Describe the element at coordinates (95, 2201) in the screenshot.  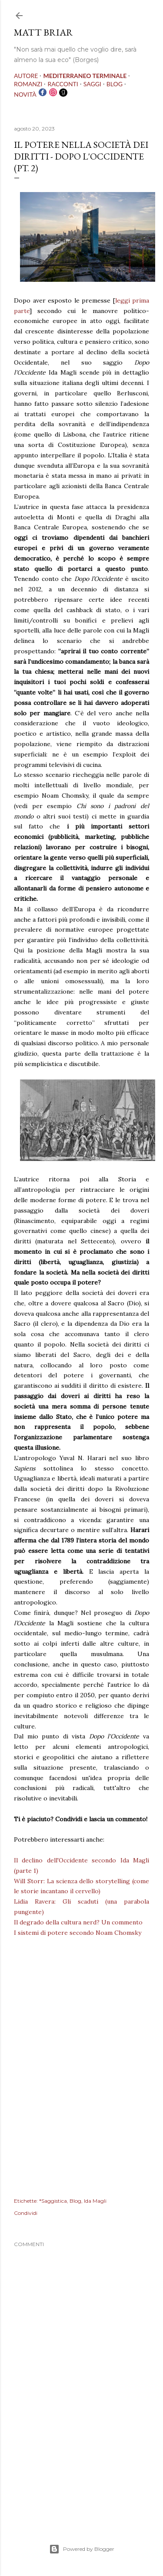
I see `Ida Magli` at that location.